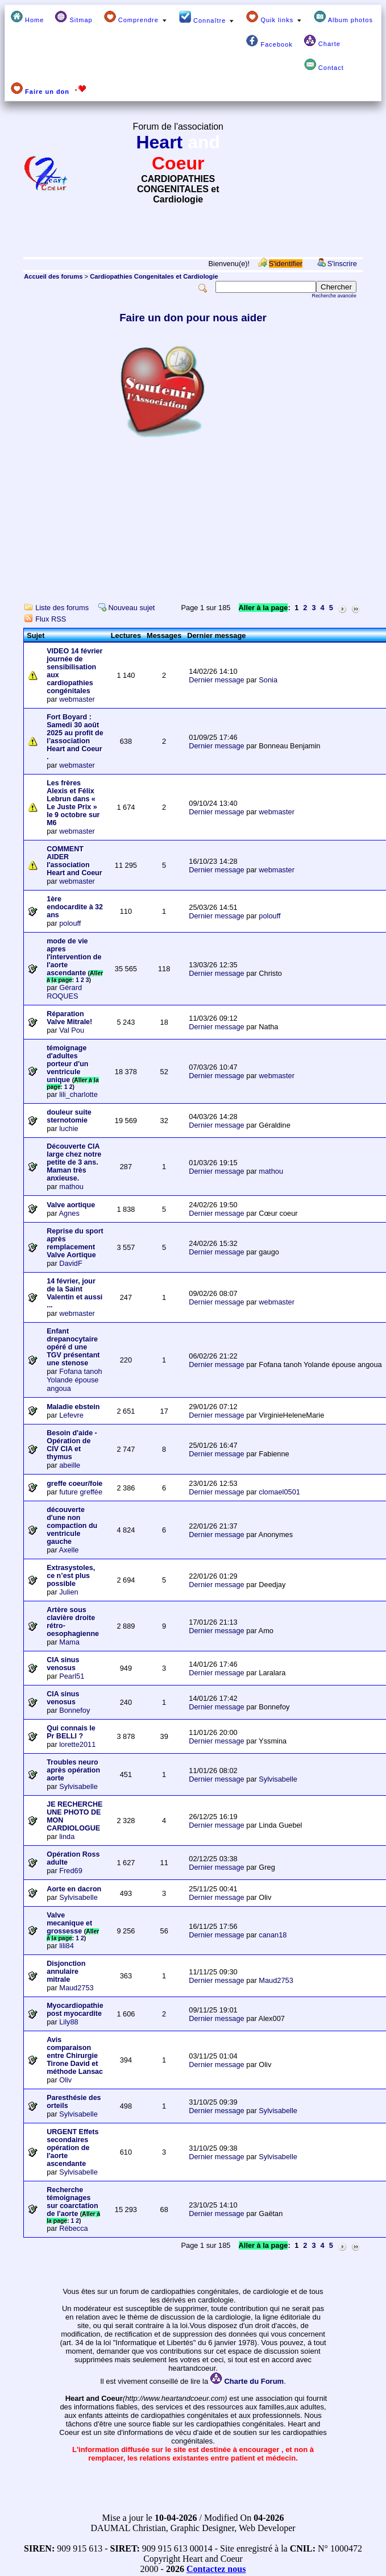 This screenshot has height=2576, width=386. Describe the element at coordinates (74, 1889) in the screenshot. I see `Aorte en dacron` at that location.